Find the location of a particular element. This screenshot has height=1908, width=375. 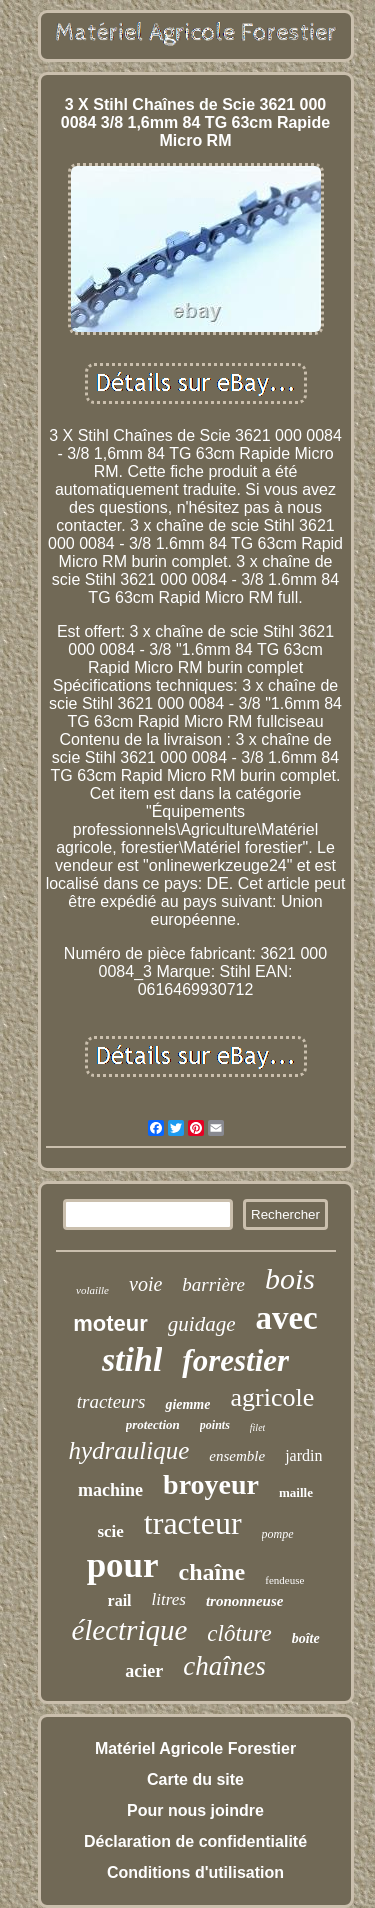

guidage is located at coordinates (202, 1324).